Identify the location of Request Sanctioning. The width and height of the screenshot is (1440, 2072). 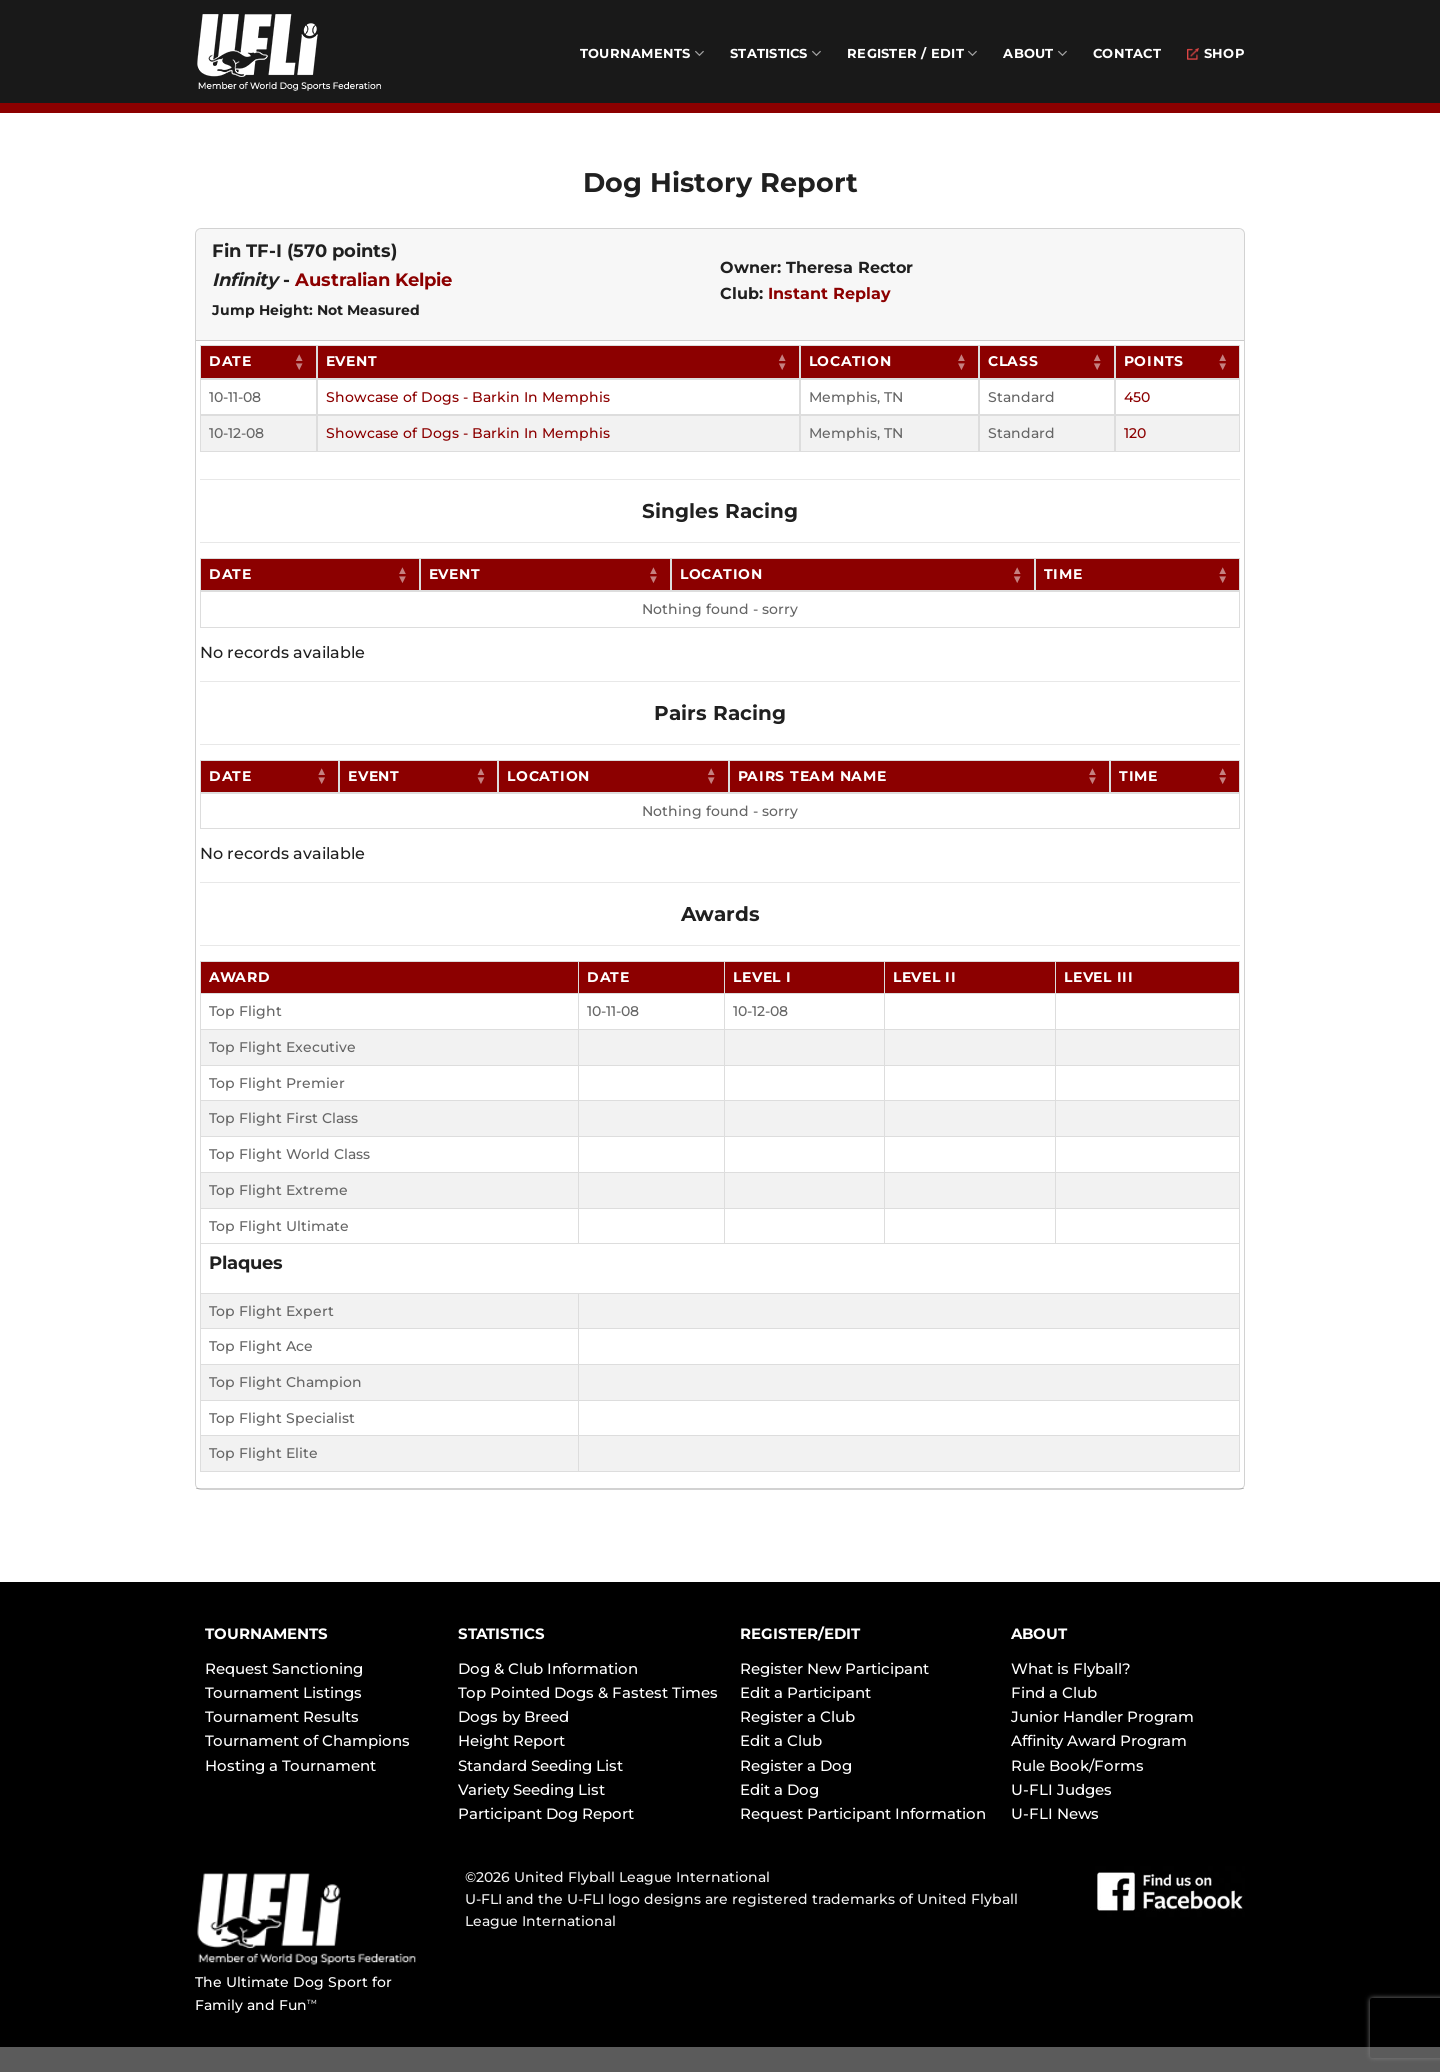
(284, 1668).